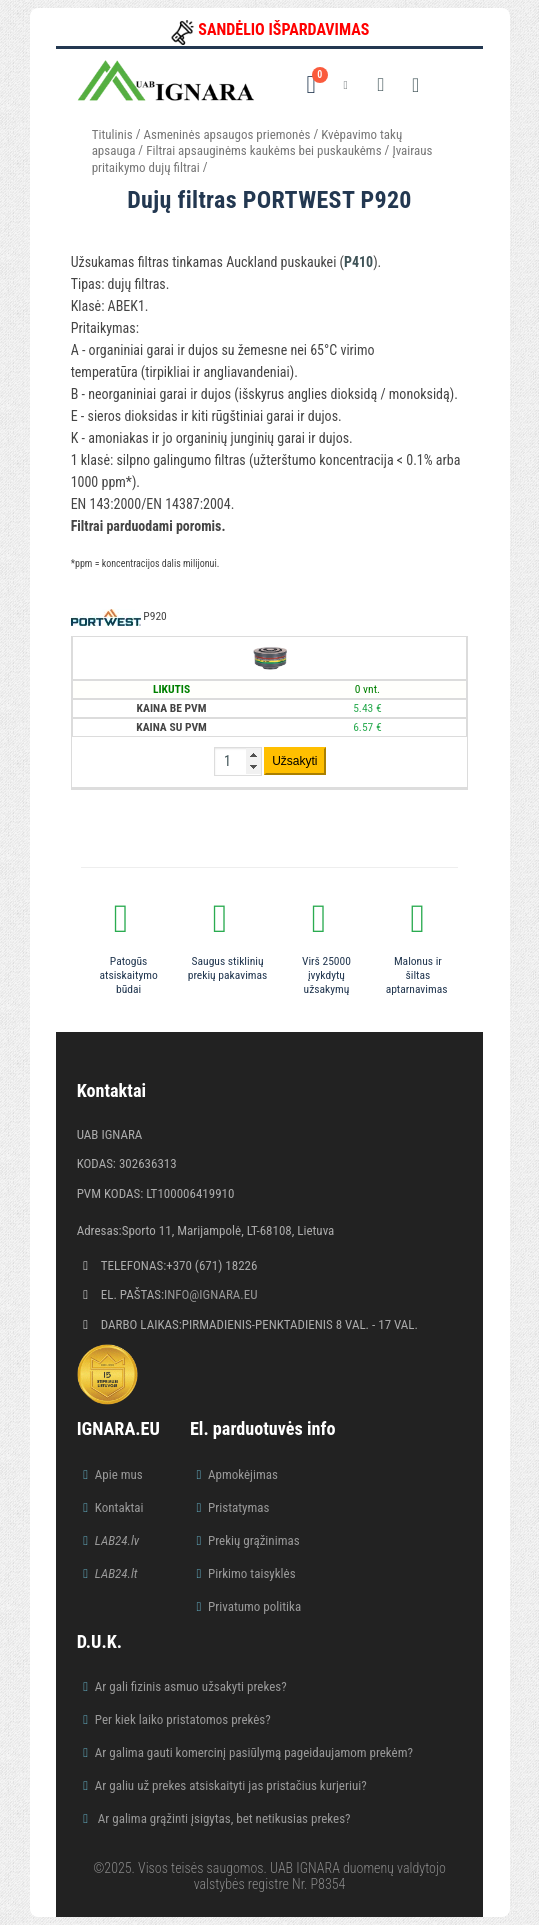 Image resolution: width=539 pixels, height=1925 pixels. What do you see at coordinates (119, 1474) in the screenshot?
I see `Apie mus` at bounding box center [119, 1474].